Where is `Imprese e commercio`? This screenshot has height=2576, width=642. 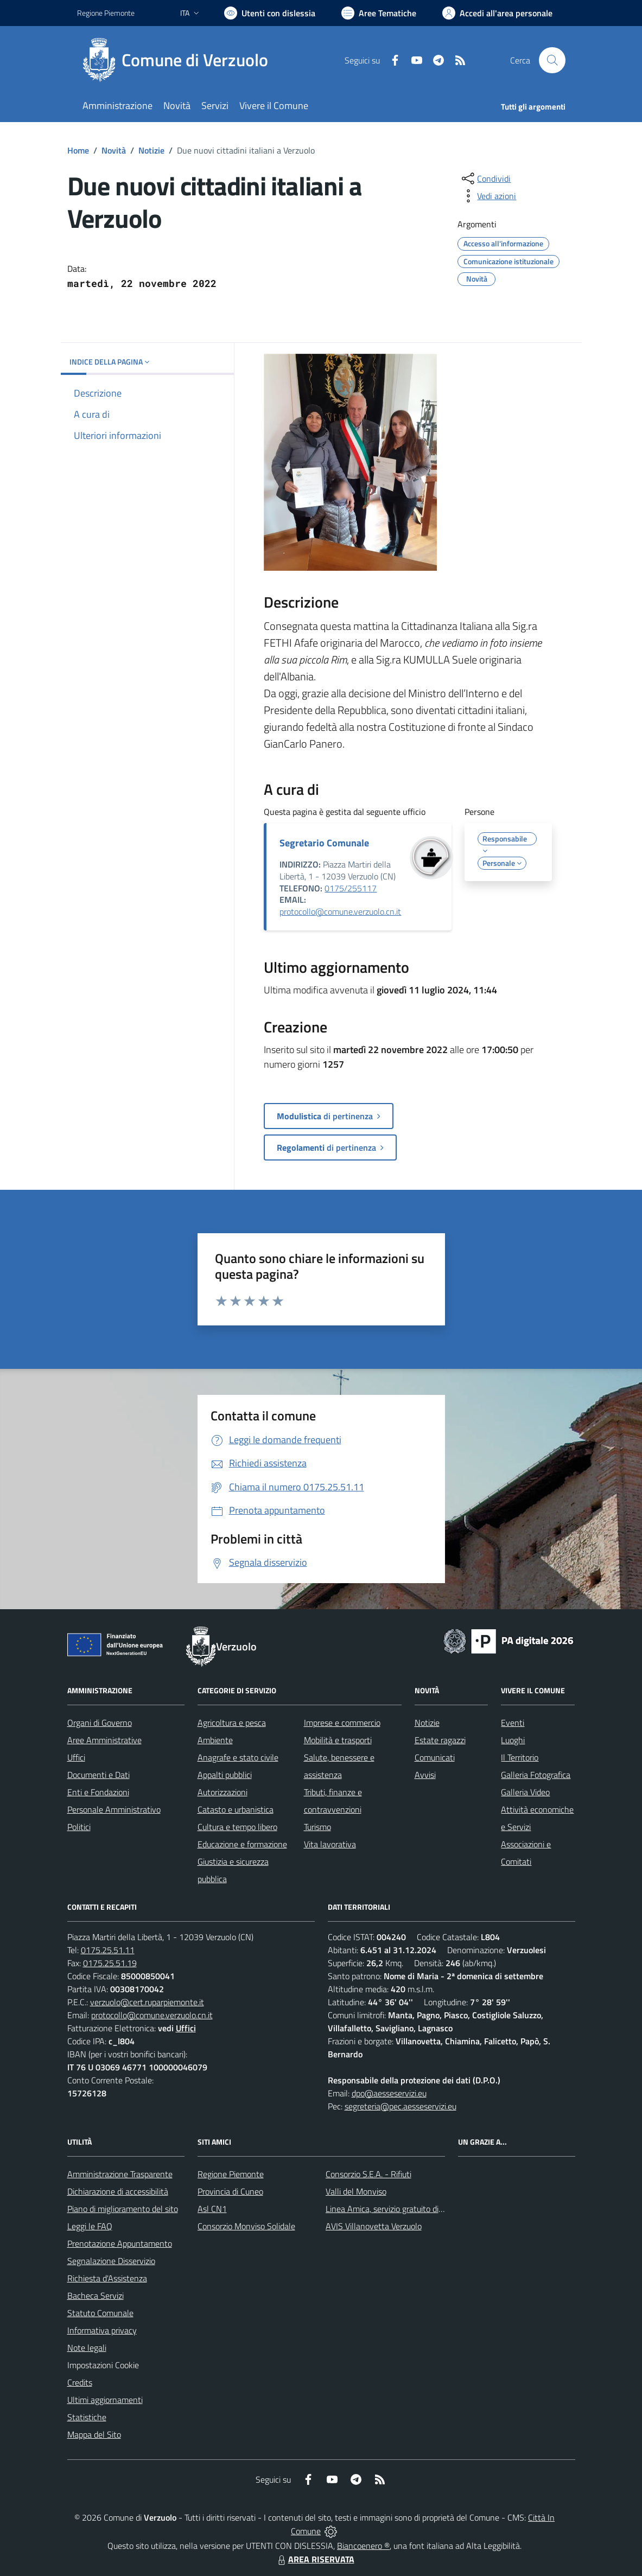
Imprese e commercio is located at coordinates (342, 1722).